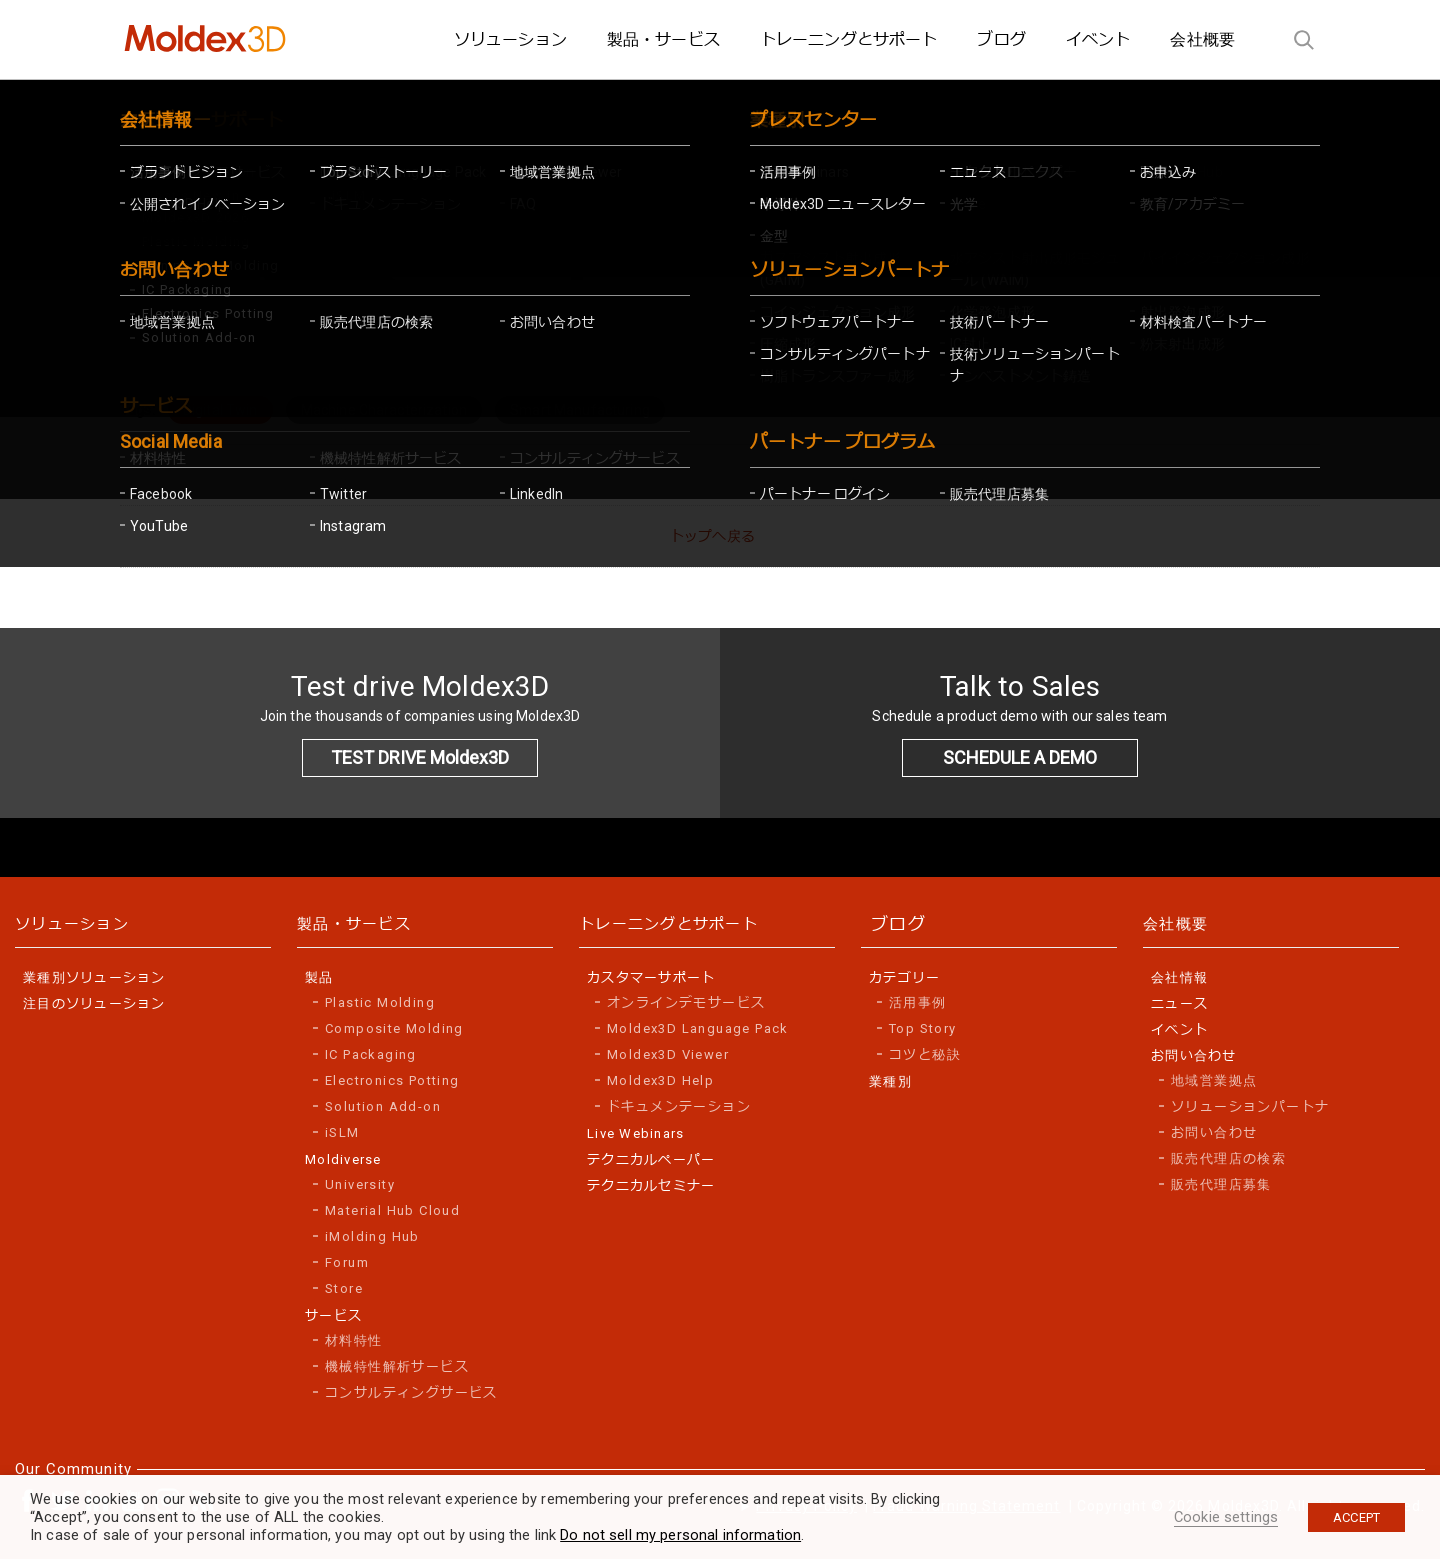 The width and height of the screenshot is (1440, 1559). Describe the element at coordinates (384, 410) in the screenshot. I see `Machine Characterization` at that location.